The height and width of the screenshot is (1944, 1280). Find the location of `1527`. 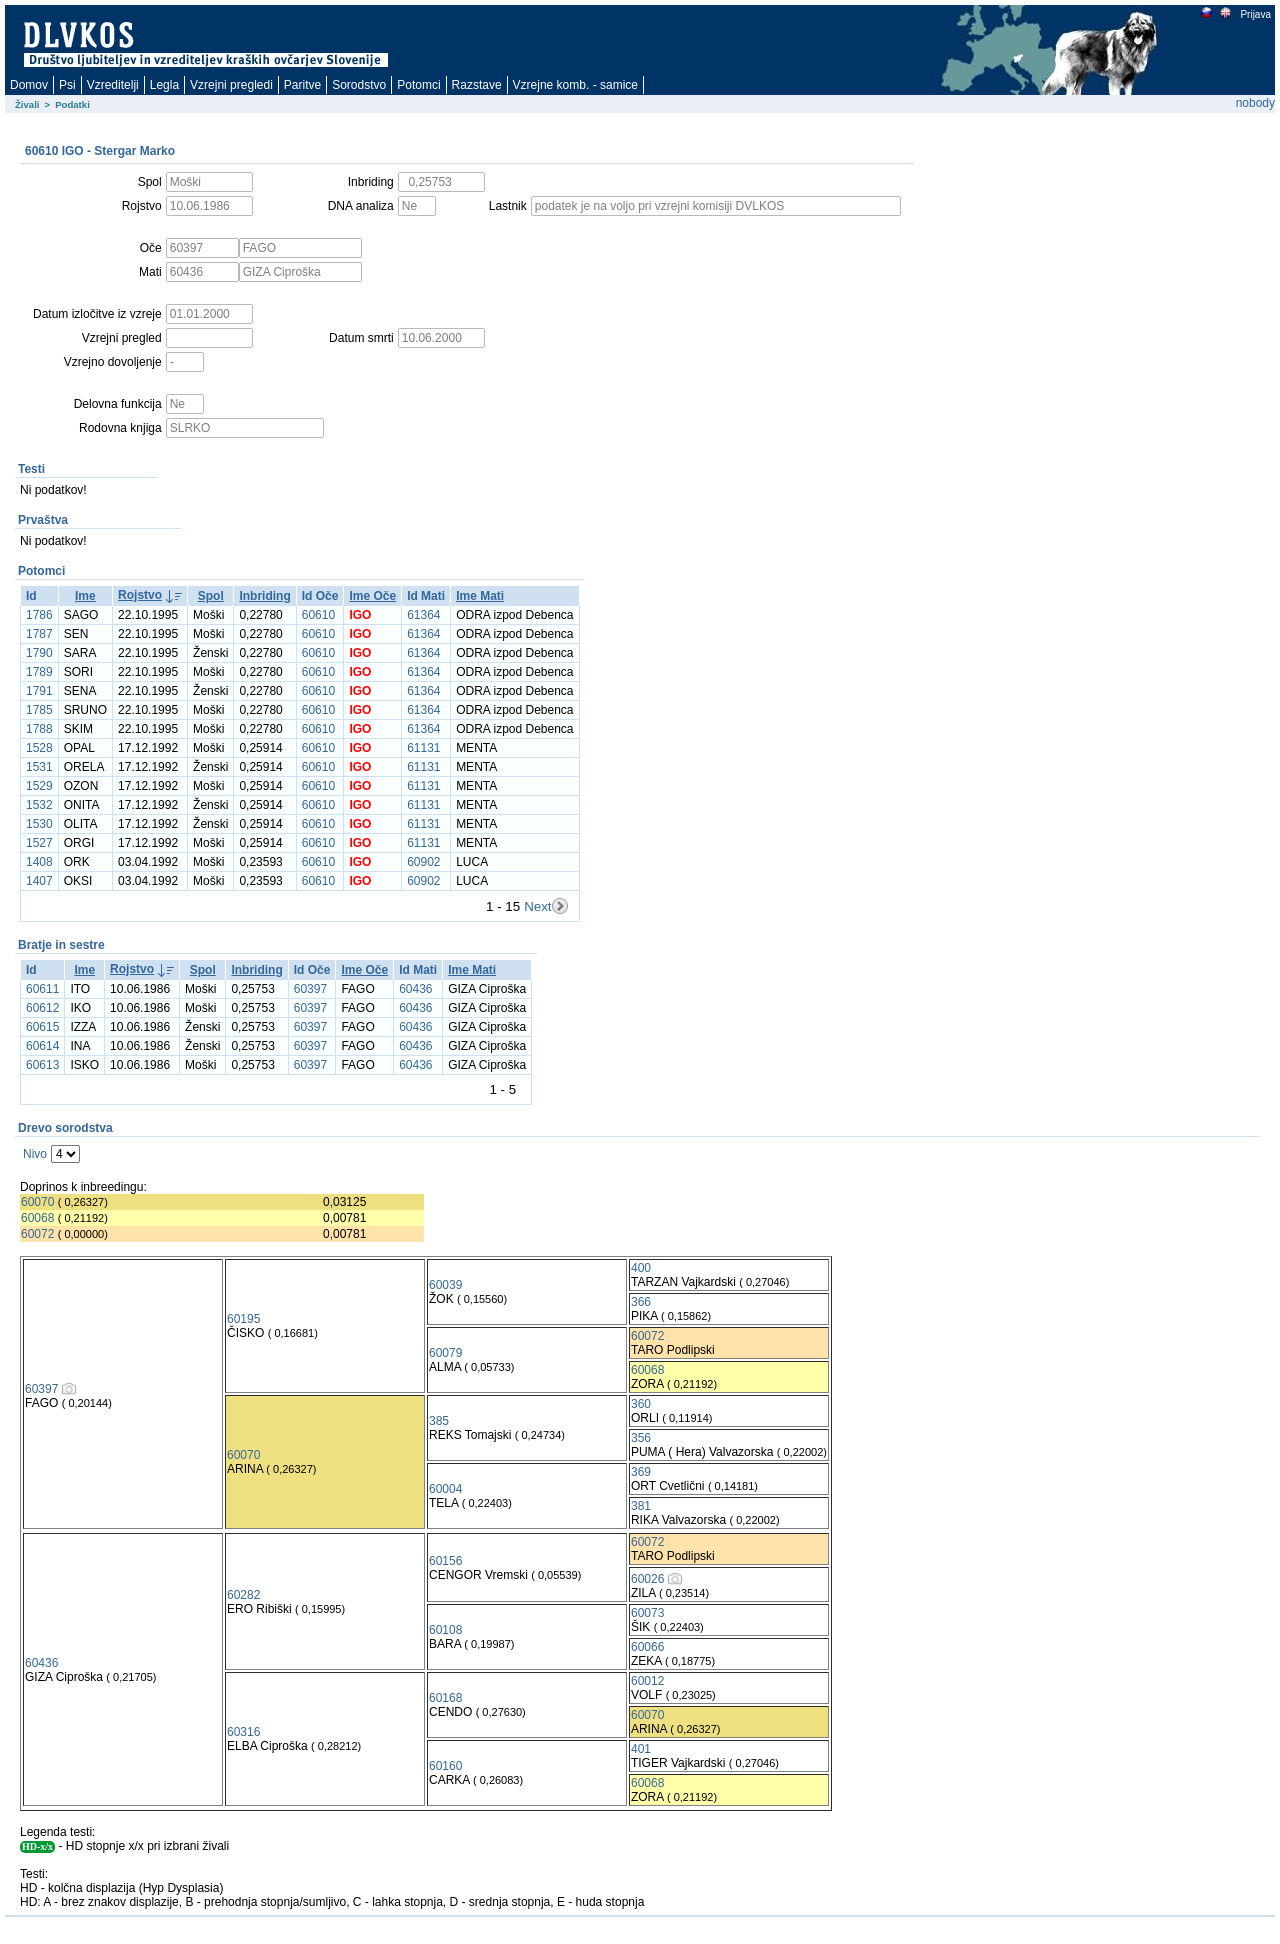

1527 is located at coordinates (39, 843).